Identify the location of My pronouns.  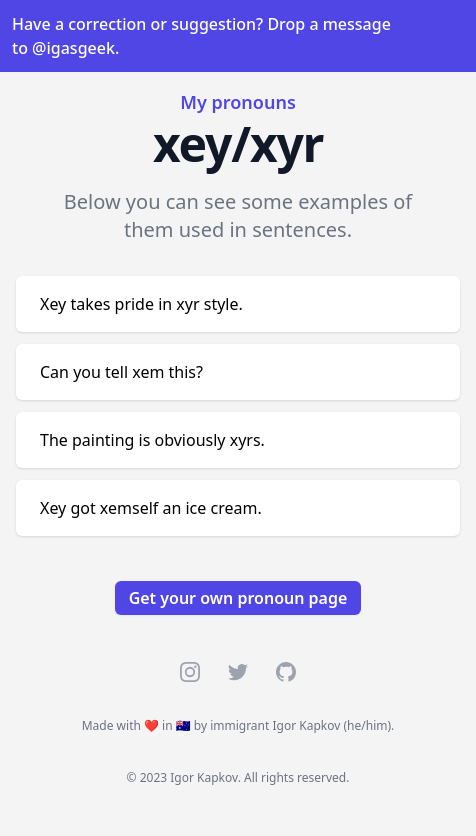
(238, 102).